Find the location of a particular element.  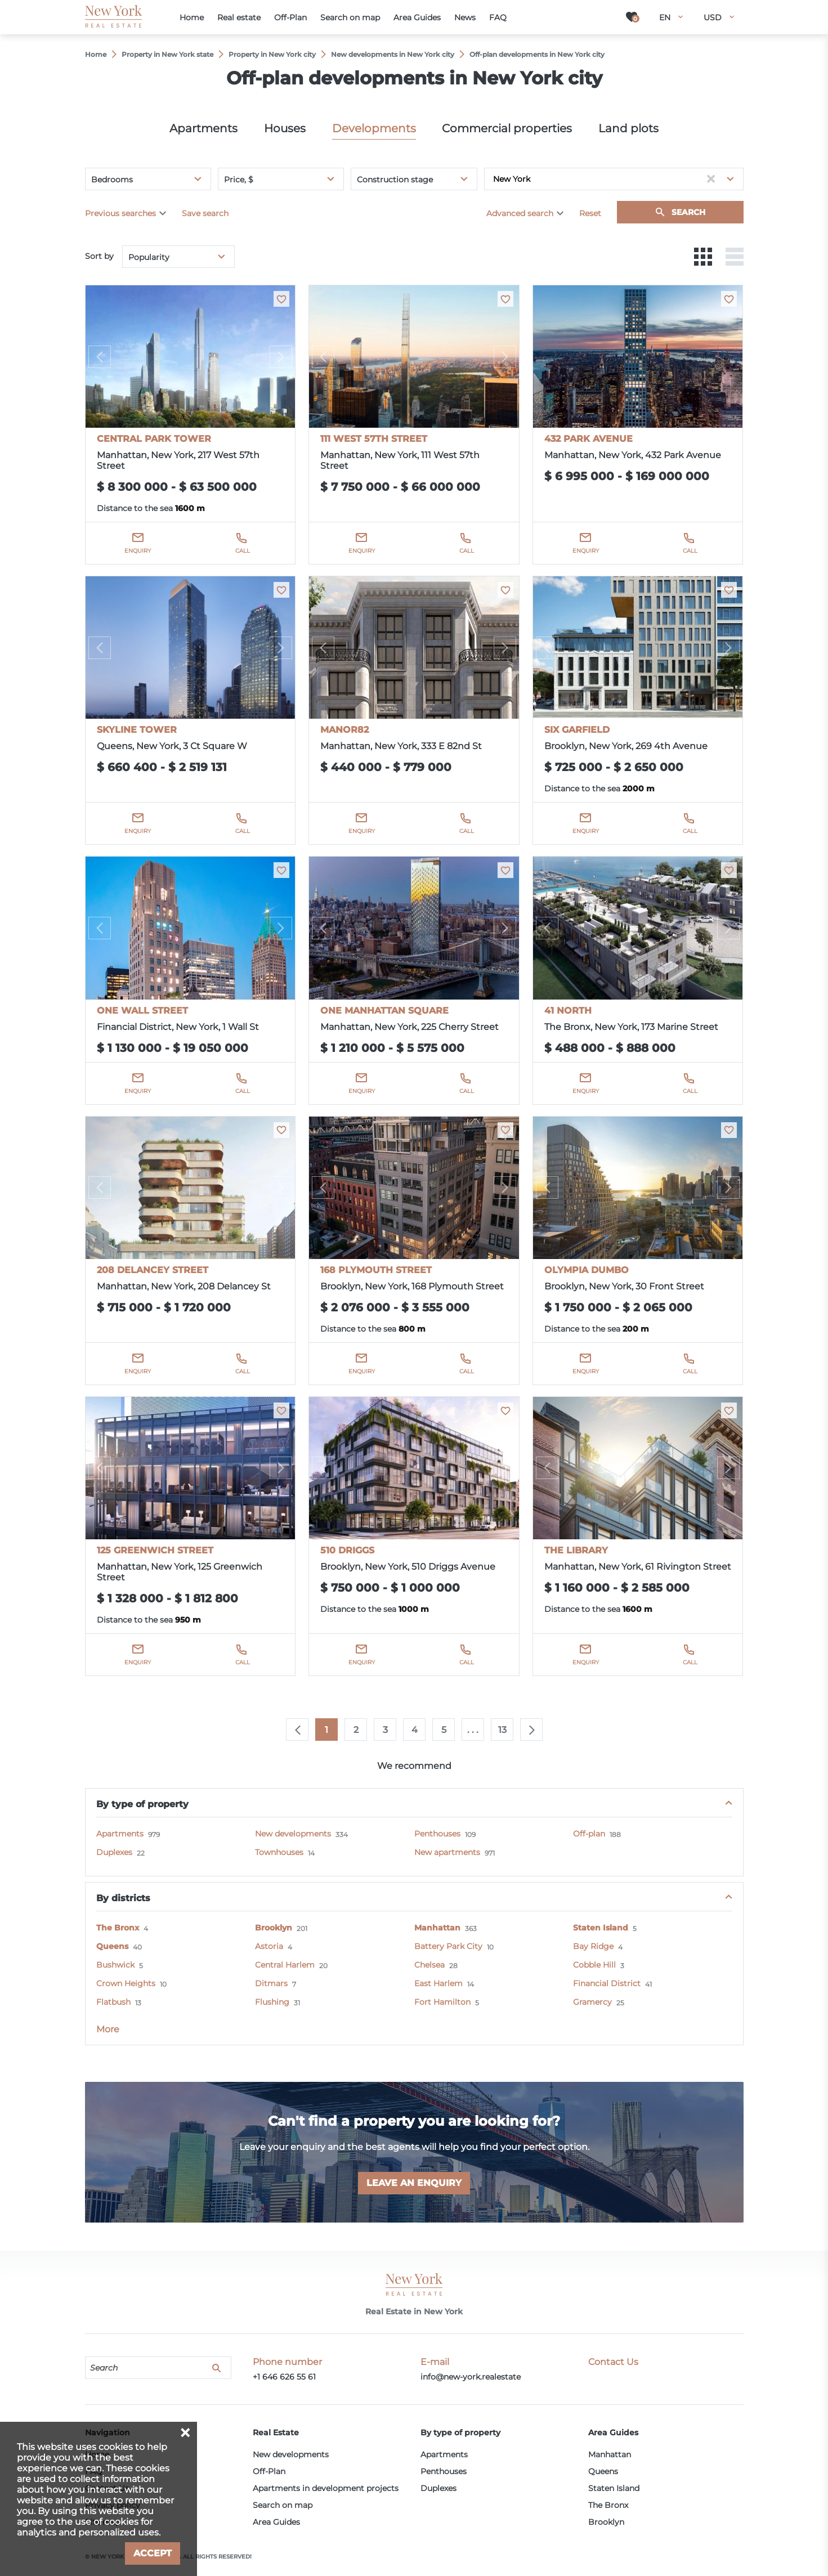

125 GREENWICH STREET is located at coordinates (155, 1550).